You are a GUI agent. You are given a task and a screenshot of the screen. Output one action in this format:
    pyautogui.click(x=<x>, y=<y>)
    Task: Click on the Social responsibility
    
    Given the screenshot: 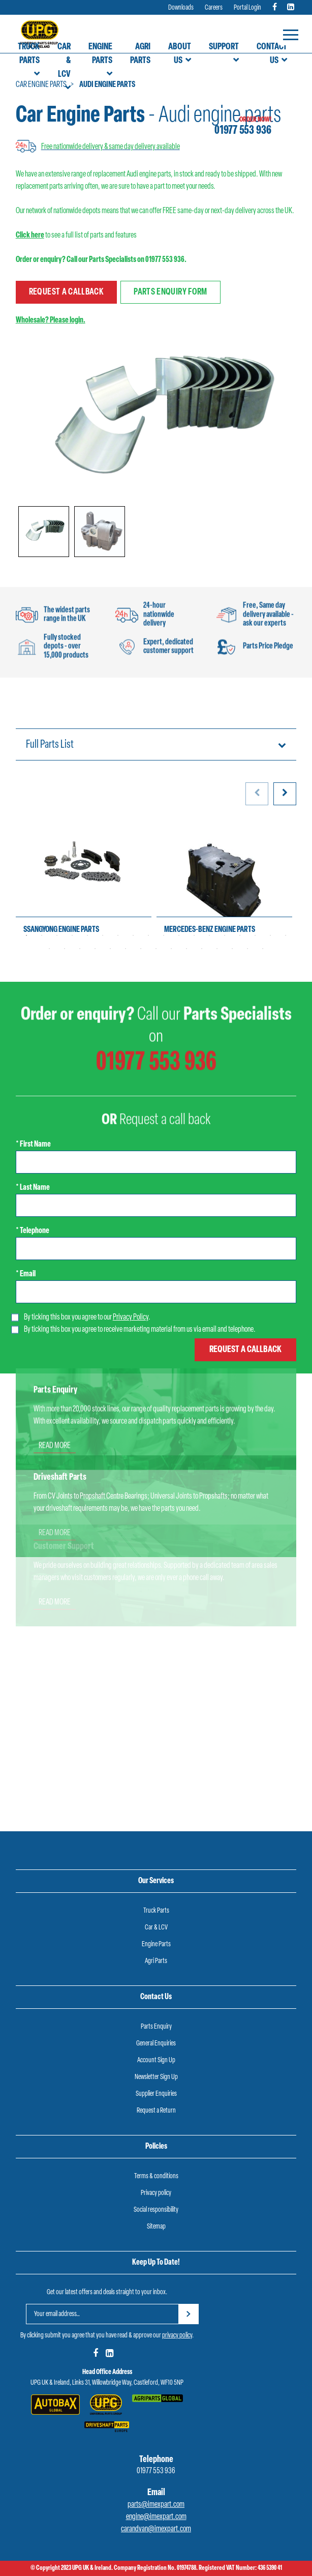 What is the action you would take?
    pyautogui.click(x=156, y=2210)
    